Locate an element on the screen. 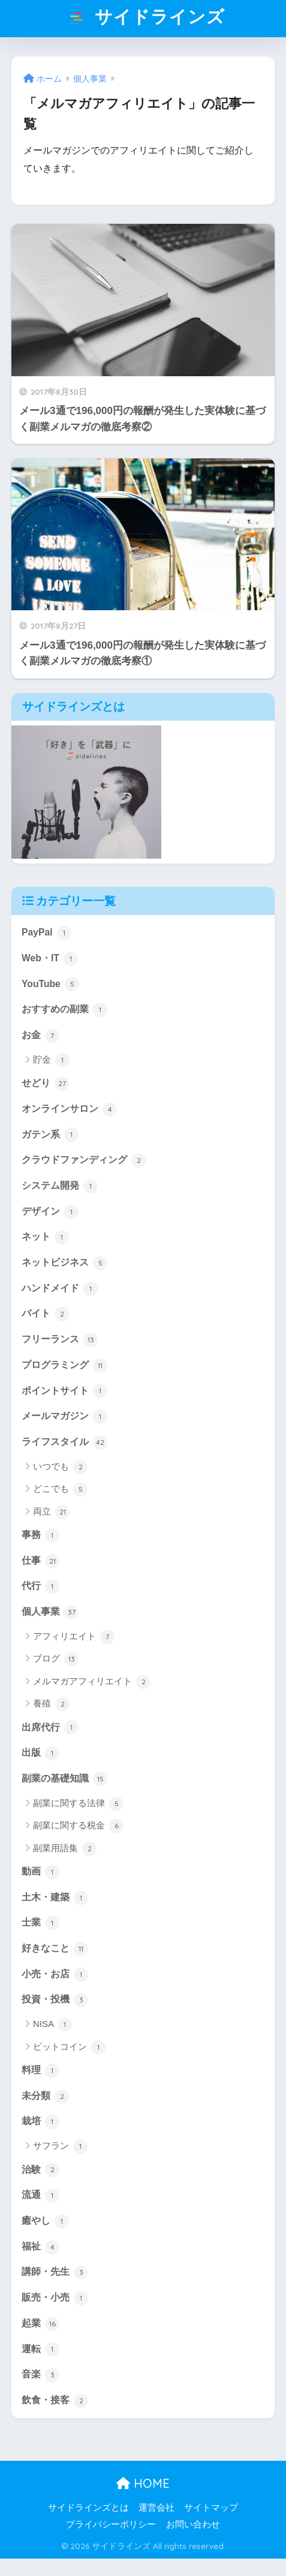 The width and height of the screenshot is (286, 2576). アフィリエイト is located at coordinates (74, 1637).